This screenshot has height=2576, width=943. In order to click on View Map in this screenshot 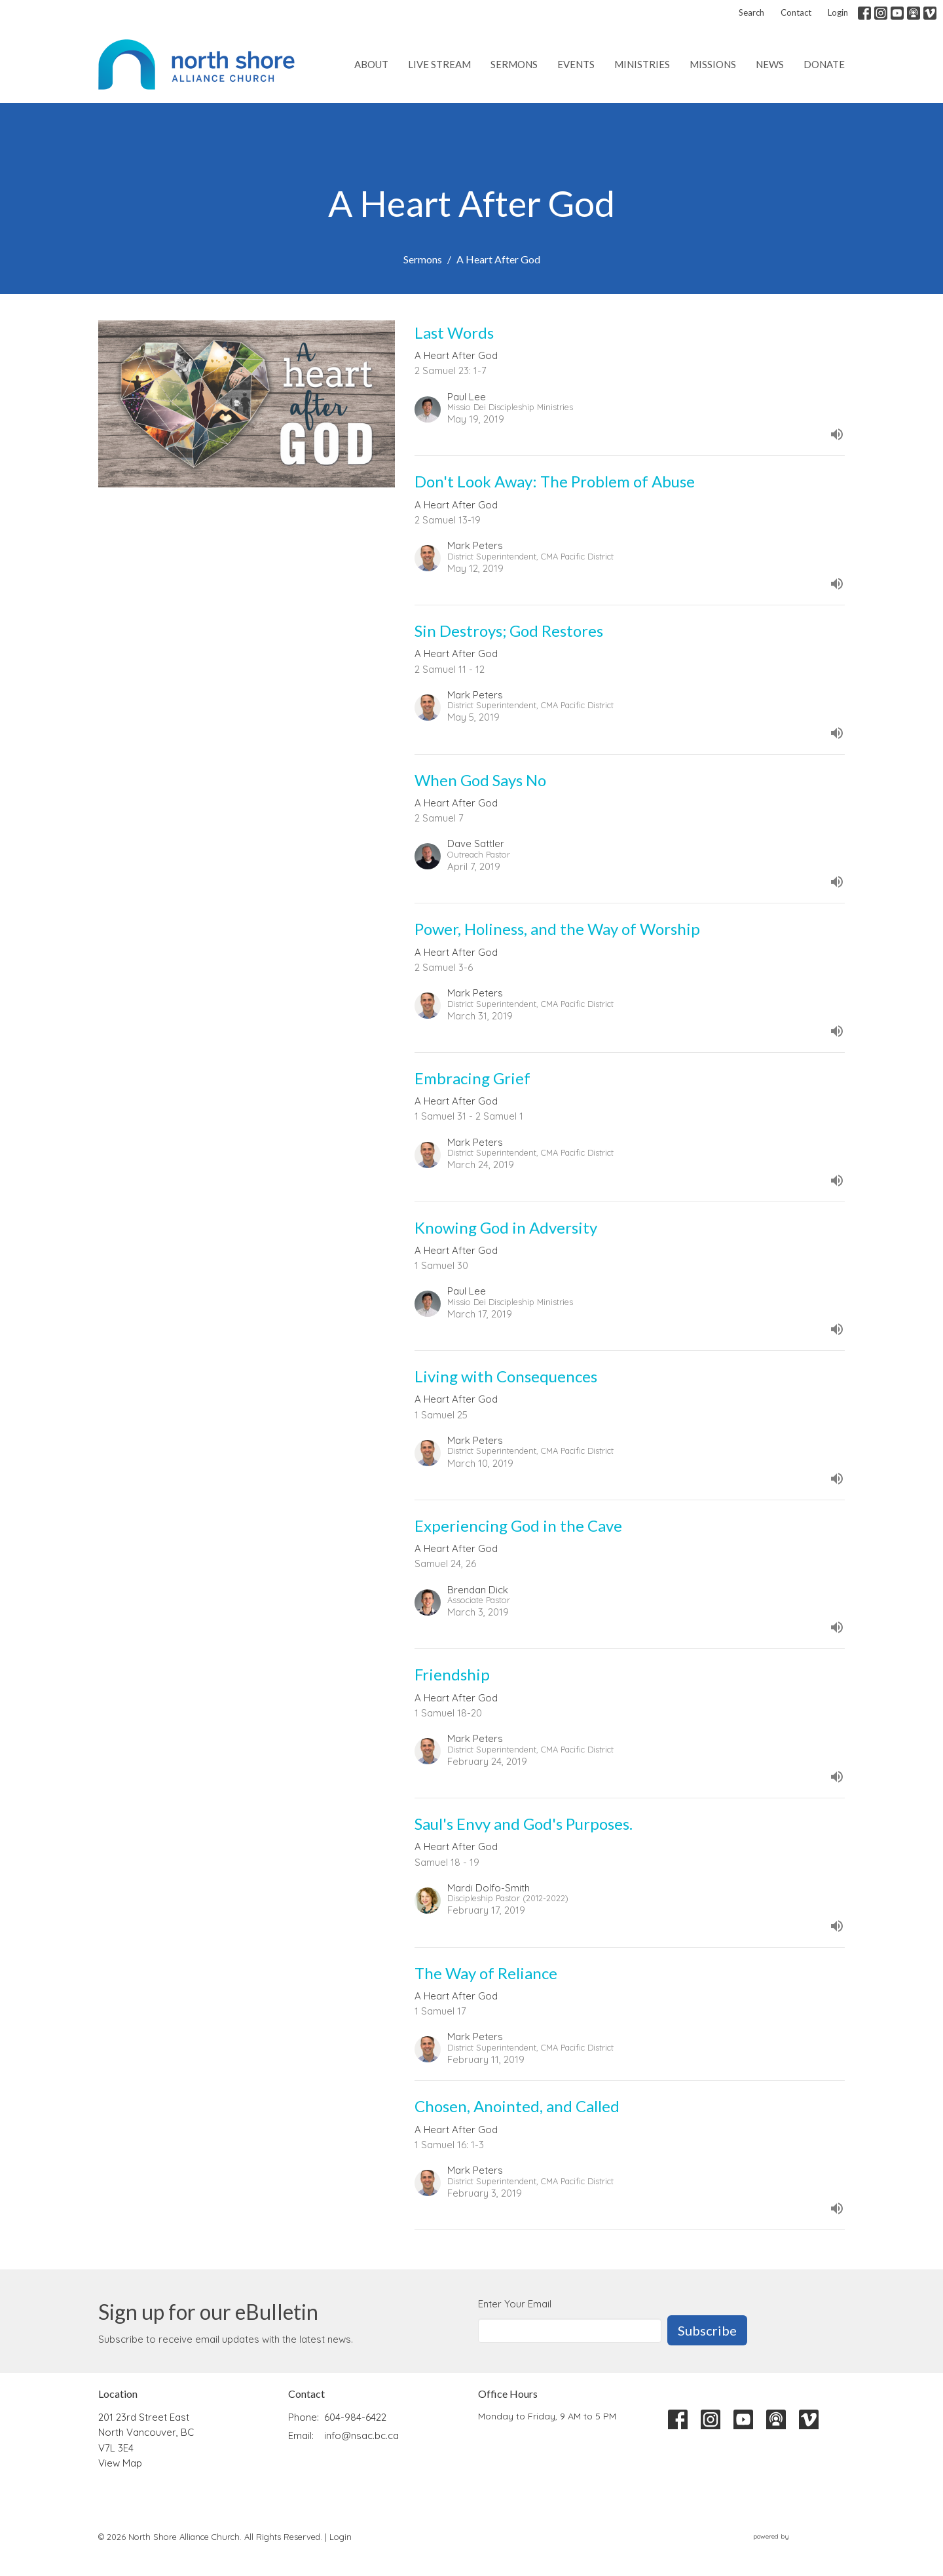, I will do `click(120, 2463)`.